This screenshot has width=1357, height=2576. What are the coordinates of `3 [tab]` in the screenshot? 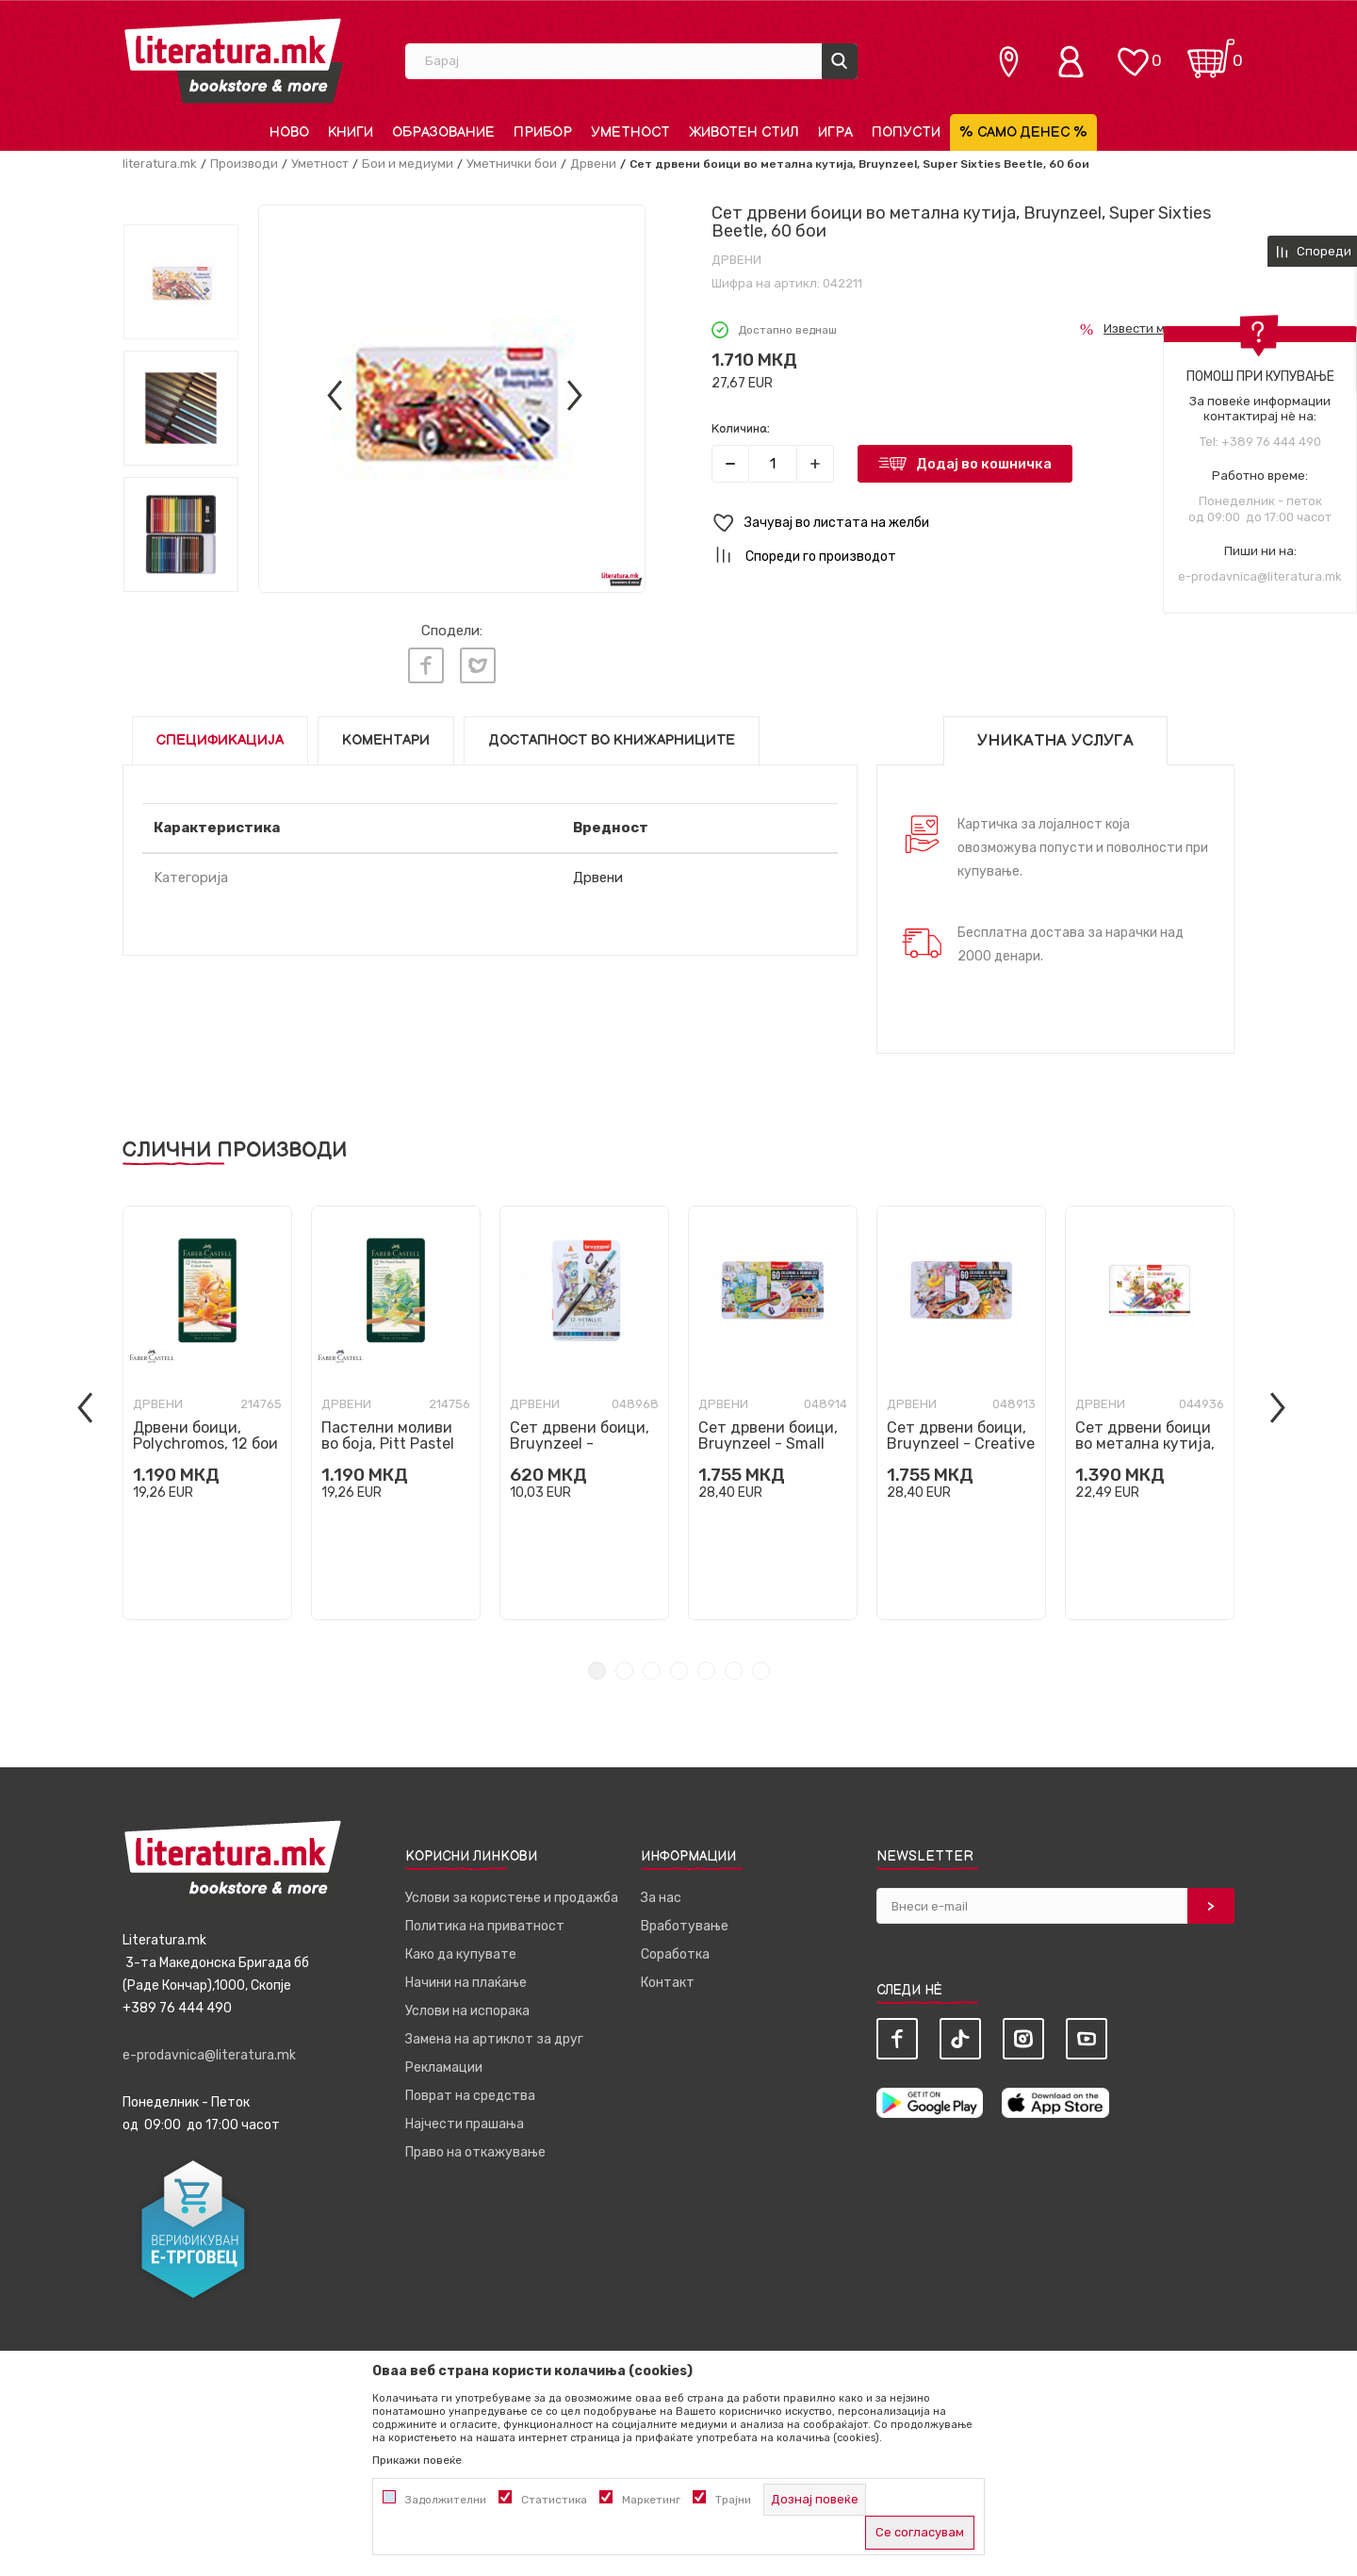 It's located at (652, 1671).